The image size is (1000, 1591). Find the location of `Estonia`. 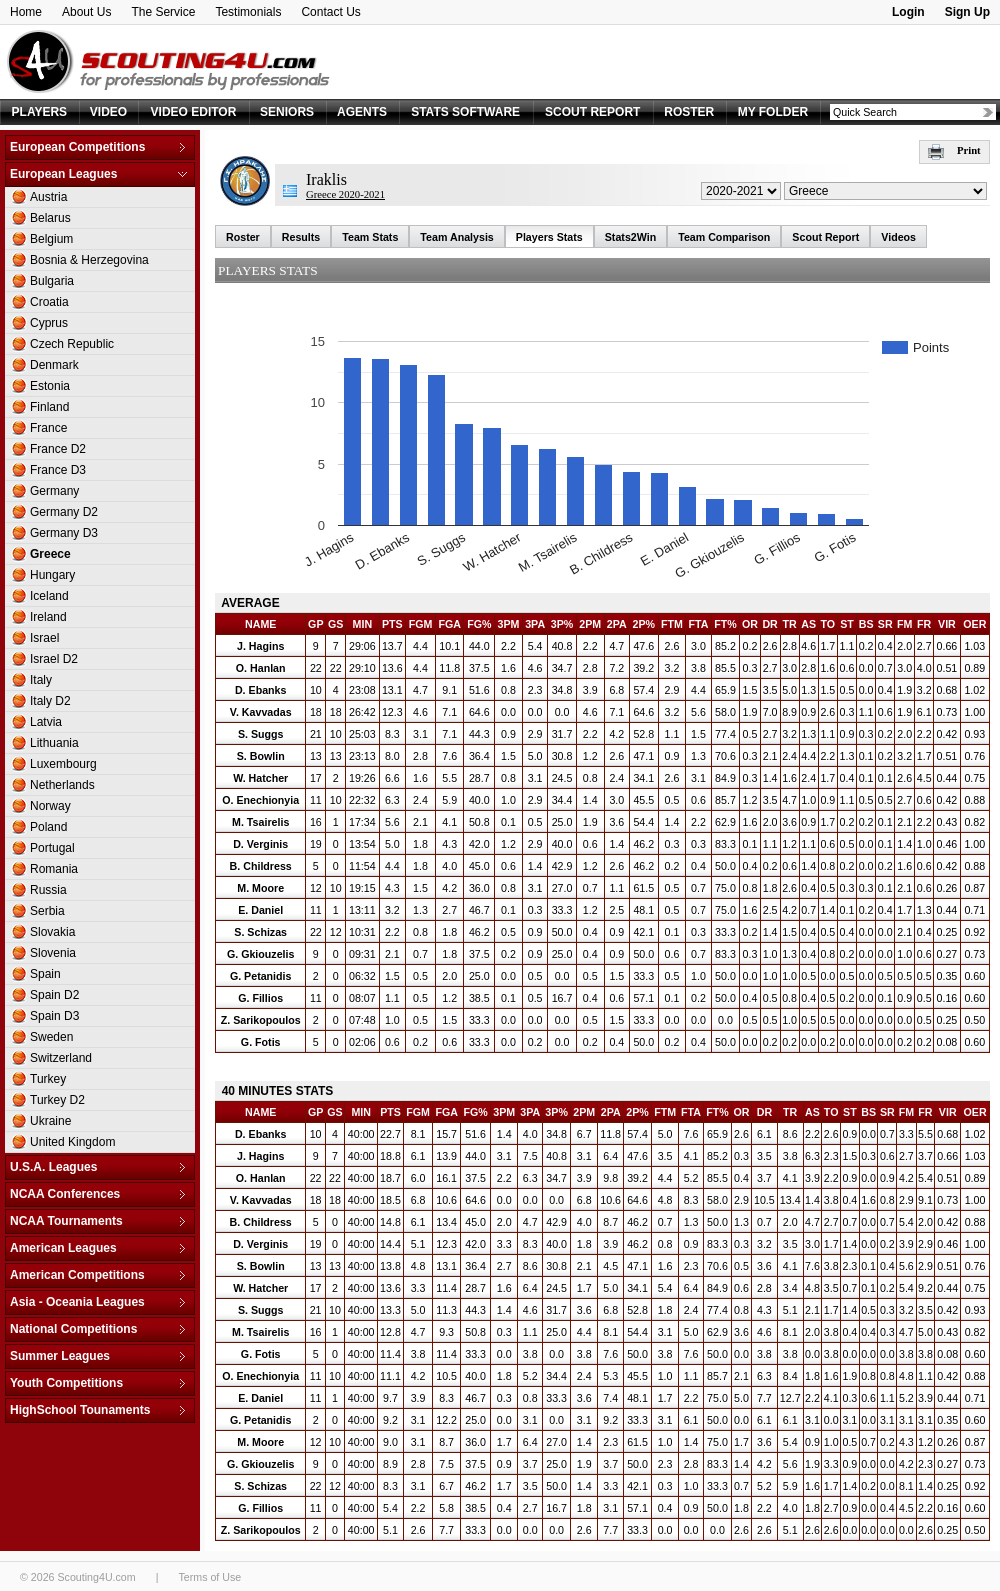

Estonia is located at coordinates (50, 386).